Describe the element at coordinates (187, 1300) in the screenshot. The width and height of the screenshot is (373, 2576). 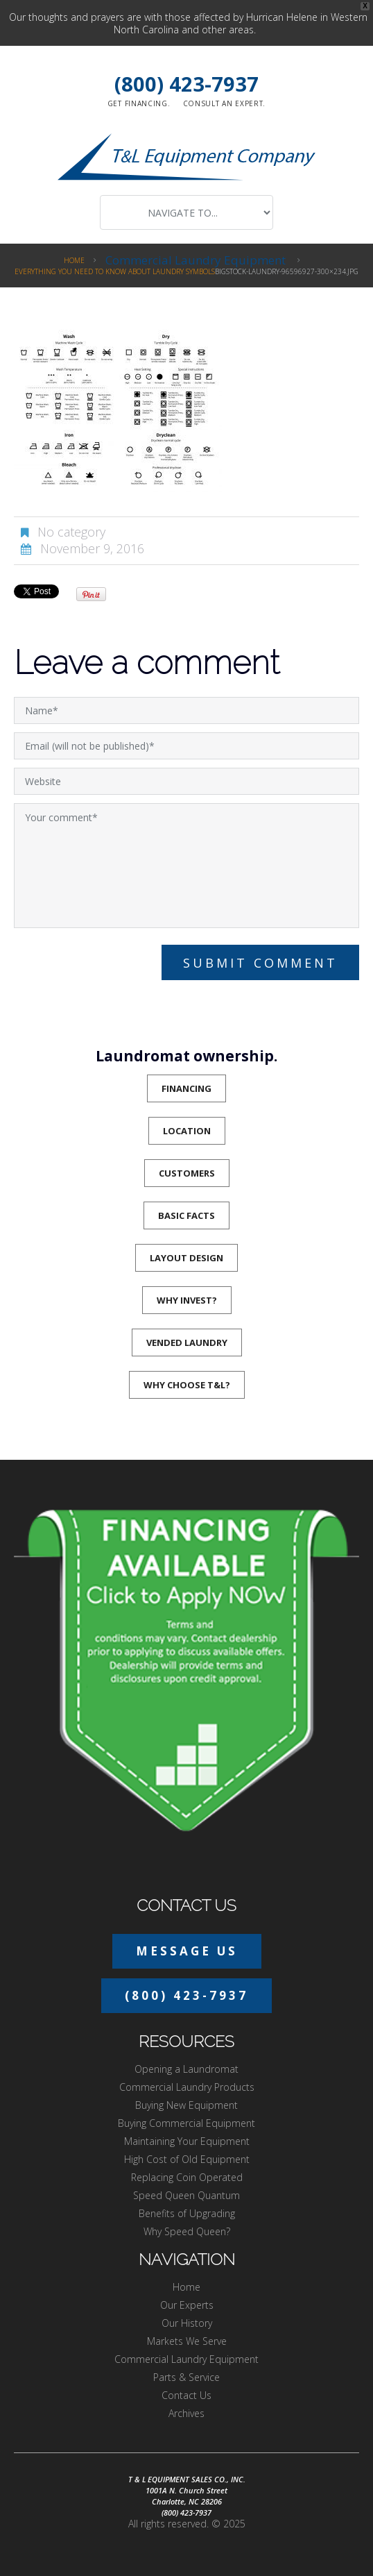
I see `Why Invest?` at that location.